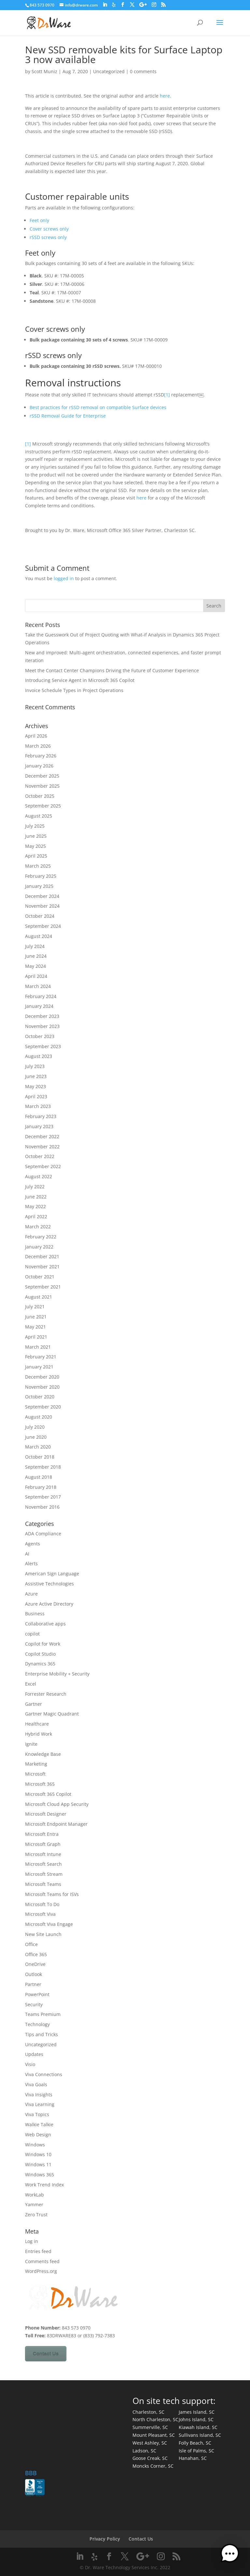 This screenshot has height=2576, width=250. Describe the element at coordinates (40, 1664) in the screenshot. I see `Dynamics 365` at that location.